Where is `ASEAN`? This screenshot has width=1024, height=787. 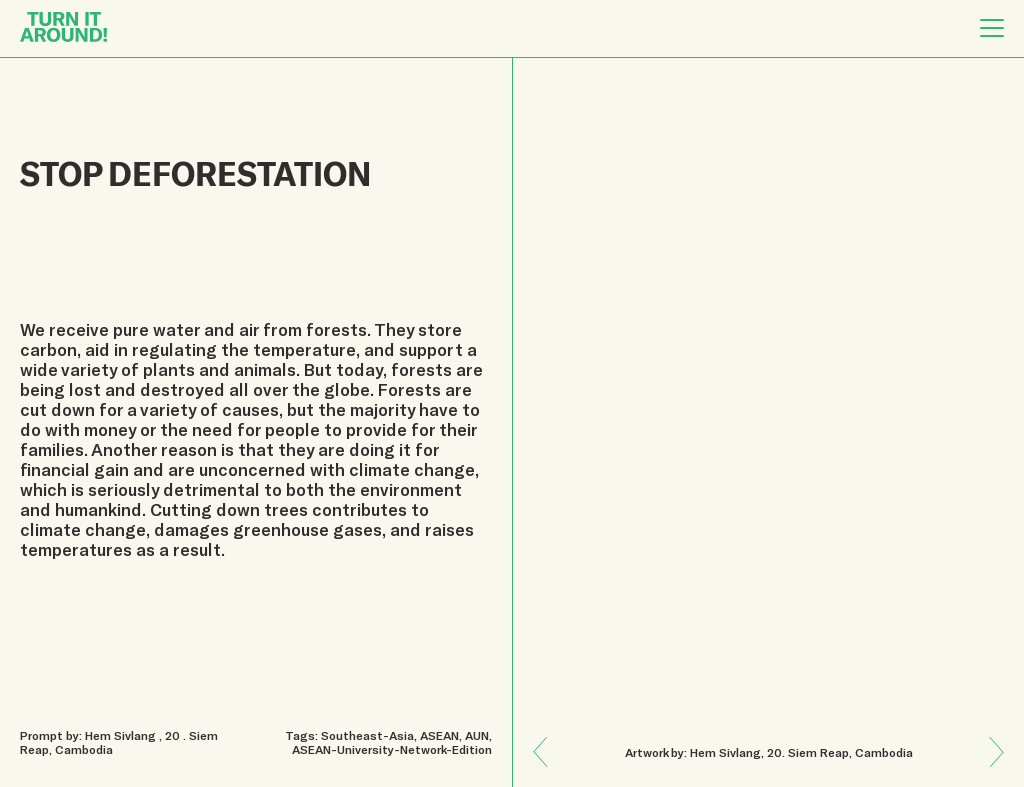 ASEAN is located at coordinates (439, 735).